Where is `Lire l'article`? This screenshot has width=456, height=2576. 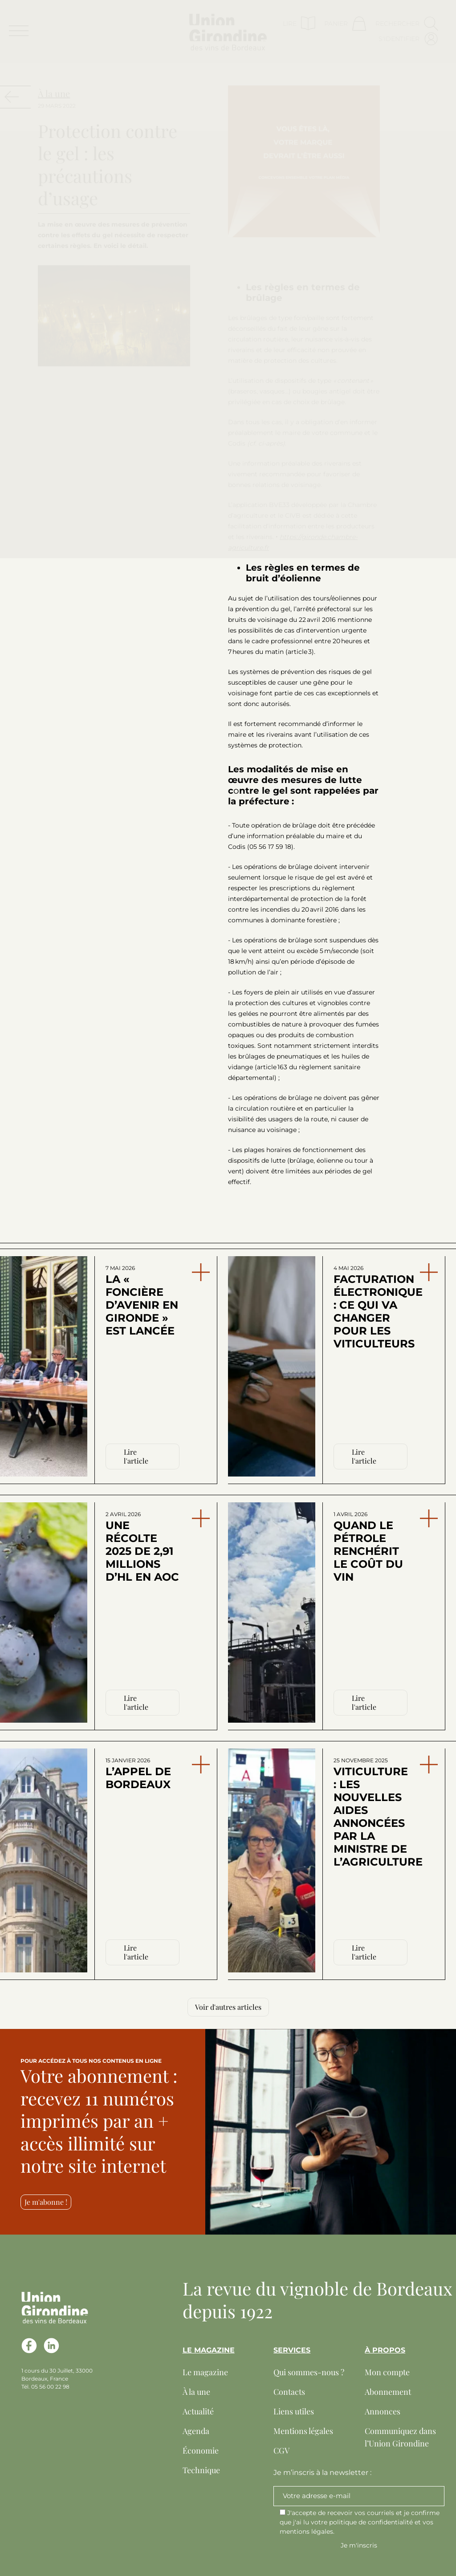 Lire l'article is located at coordinates (136, 1456).